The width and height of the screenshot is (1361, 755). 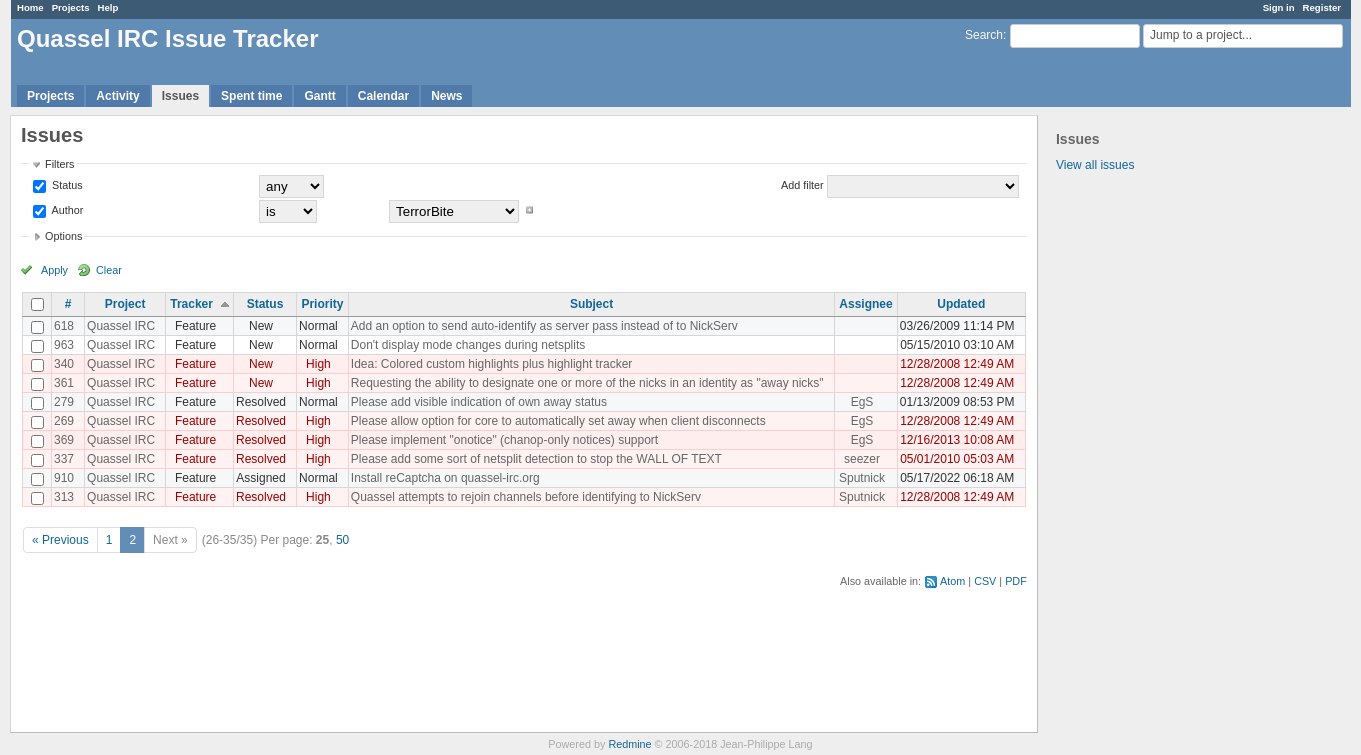 I want to click on Help, so click(x=108, y=7).